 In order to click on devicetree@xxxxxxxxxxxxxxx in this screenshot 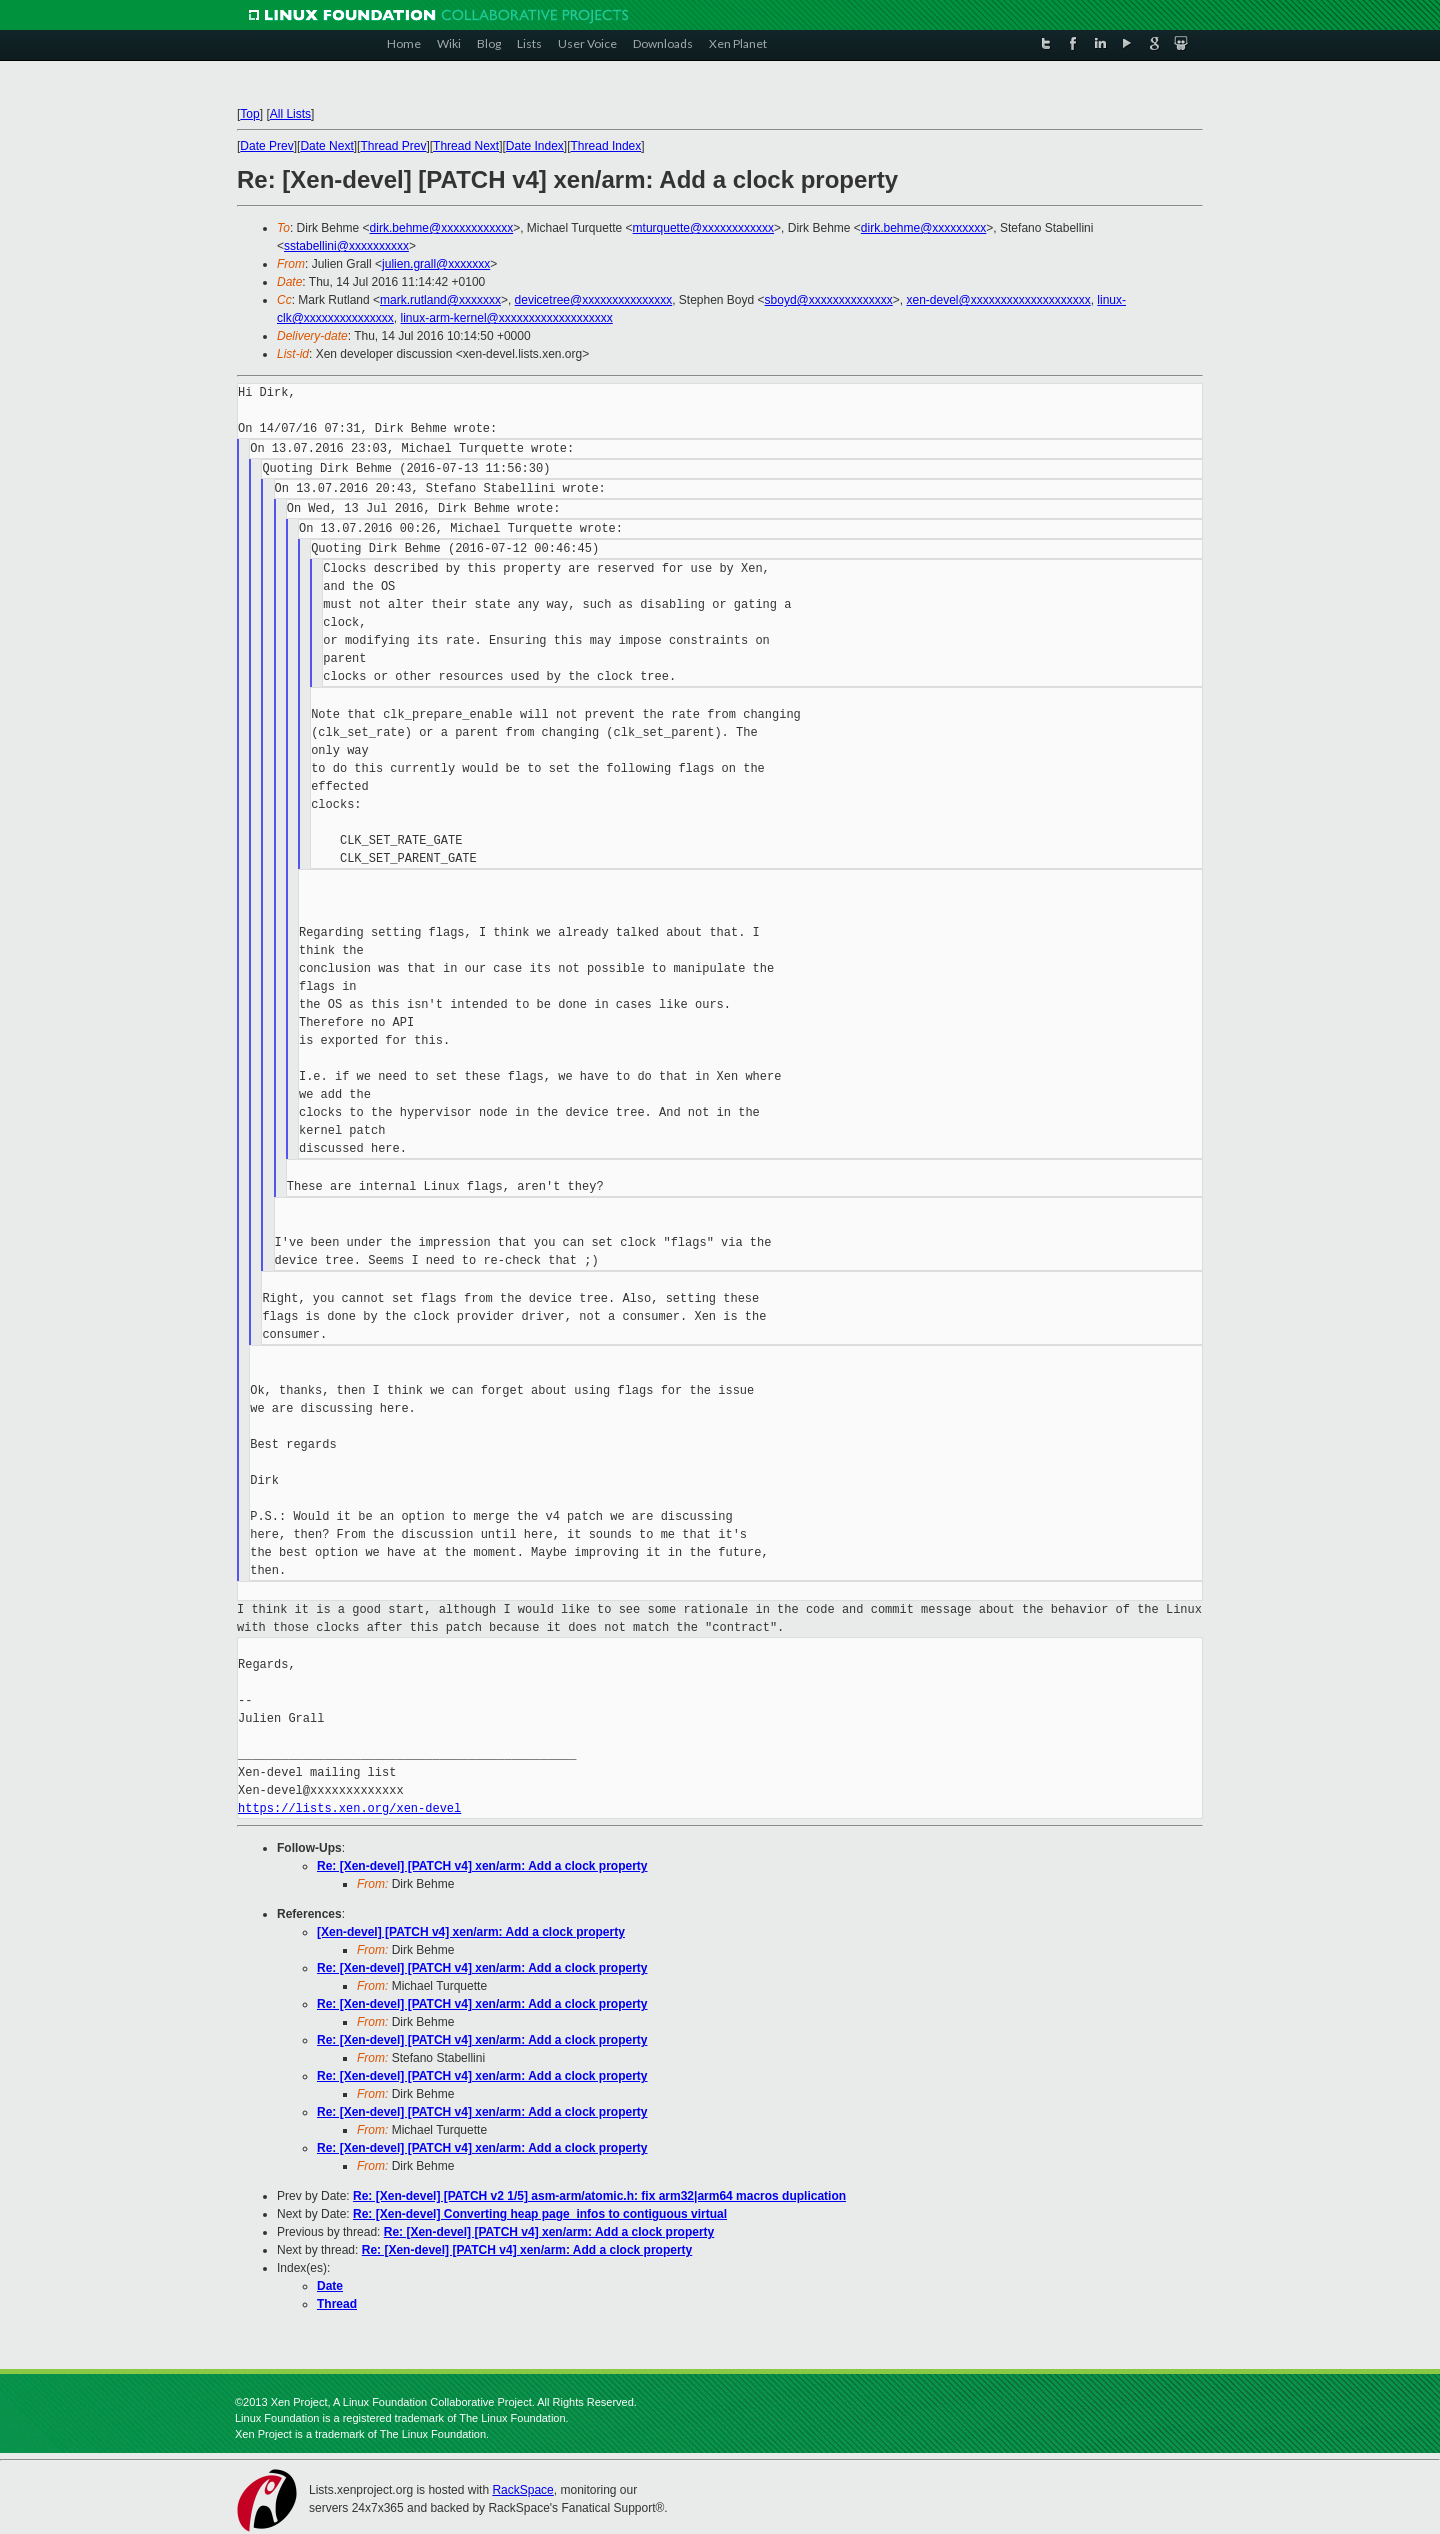, I will do `click(594, 300)`.